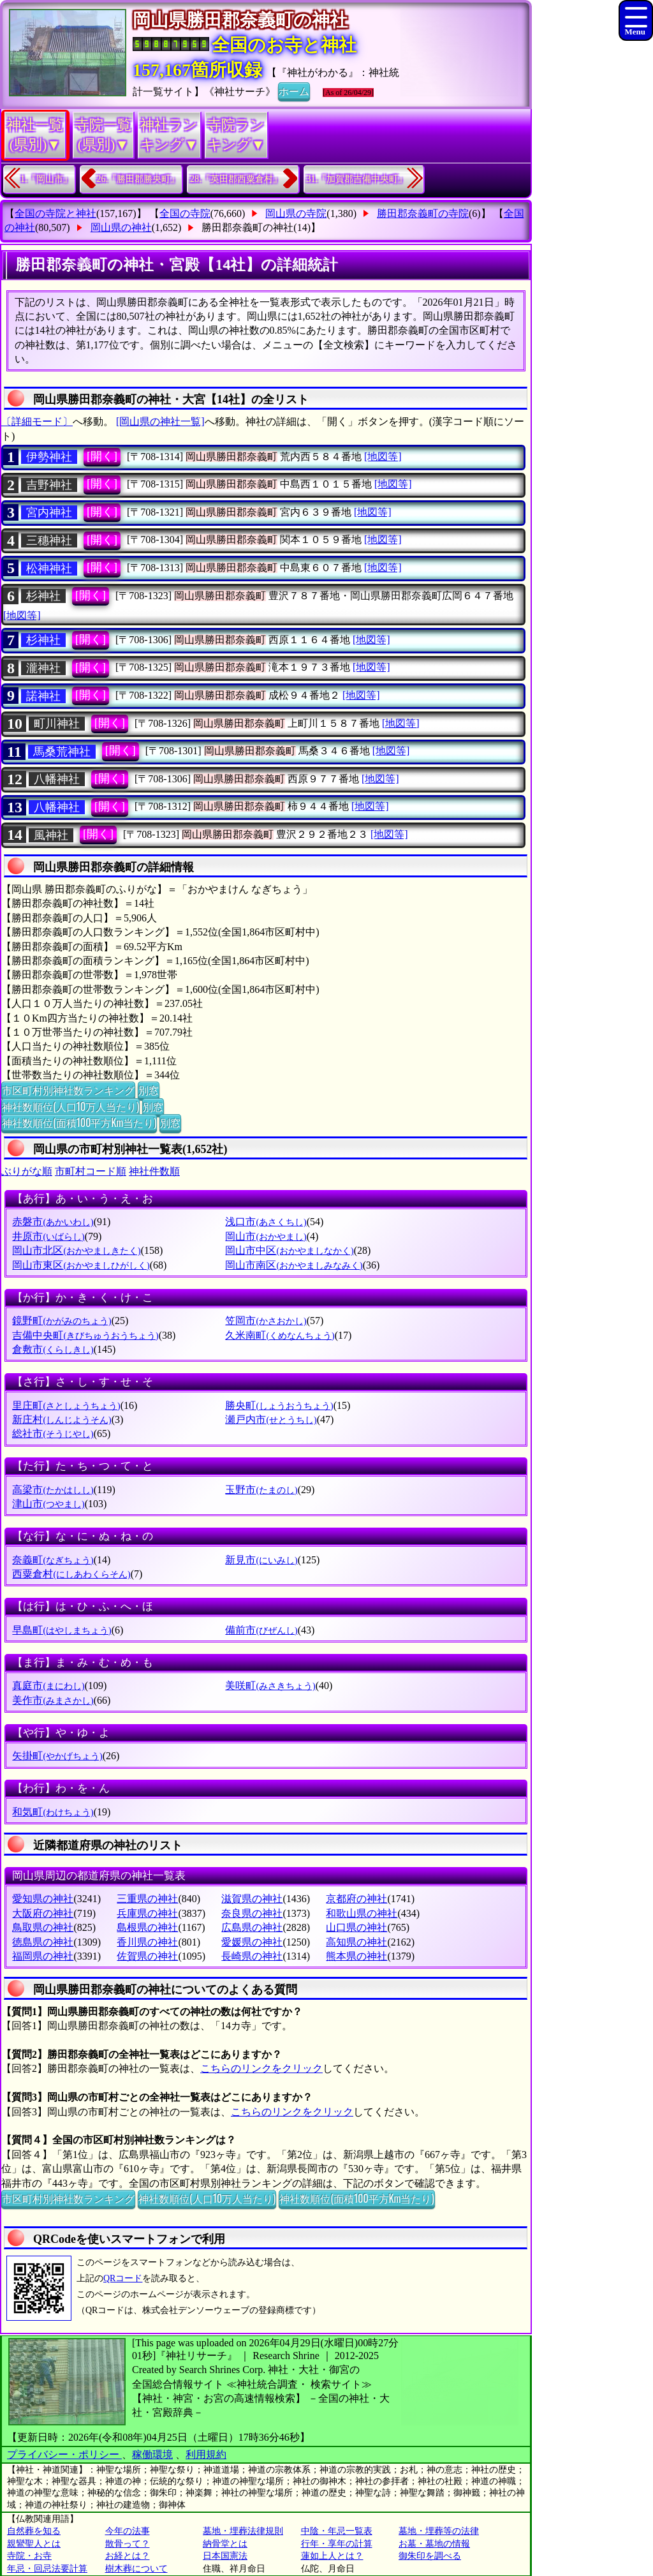 The width and height of the screenshot is (653, 2576). What do you see at coordinates (336, 2544) in the screenshot?
I see `行年・享年の計算` at bounding box center [336, 2544].